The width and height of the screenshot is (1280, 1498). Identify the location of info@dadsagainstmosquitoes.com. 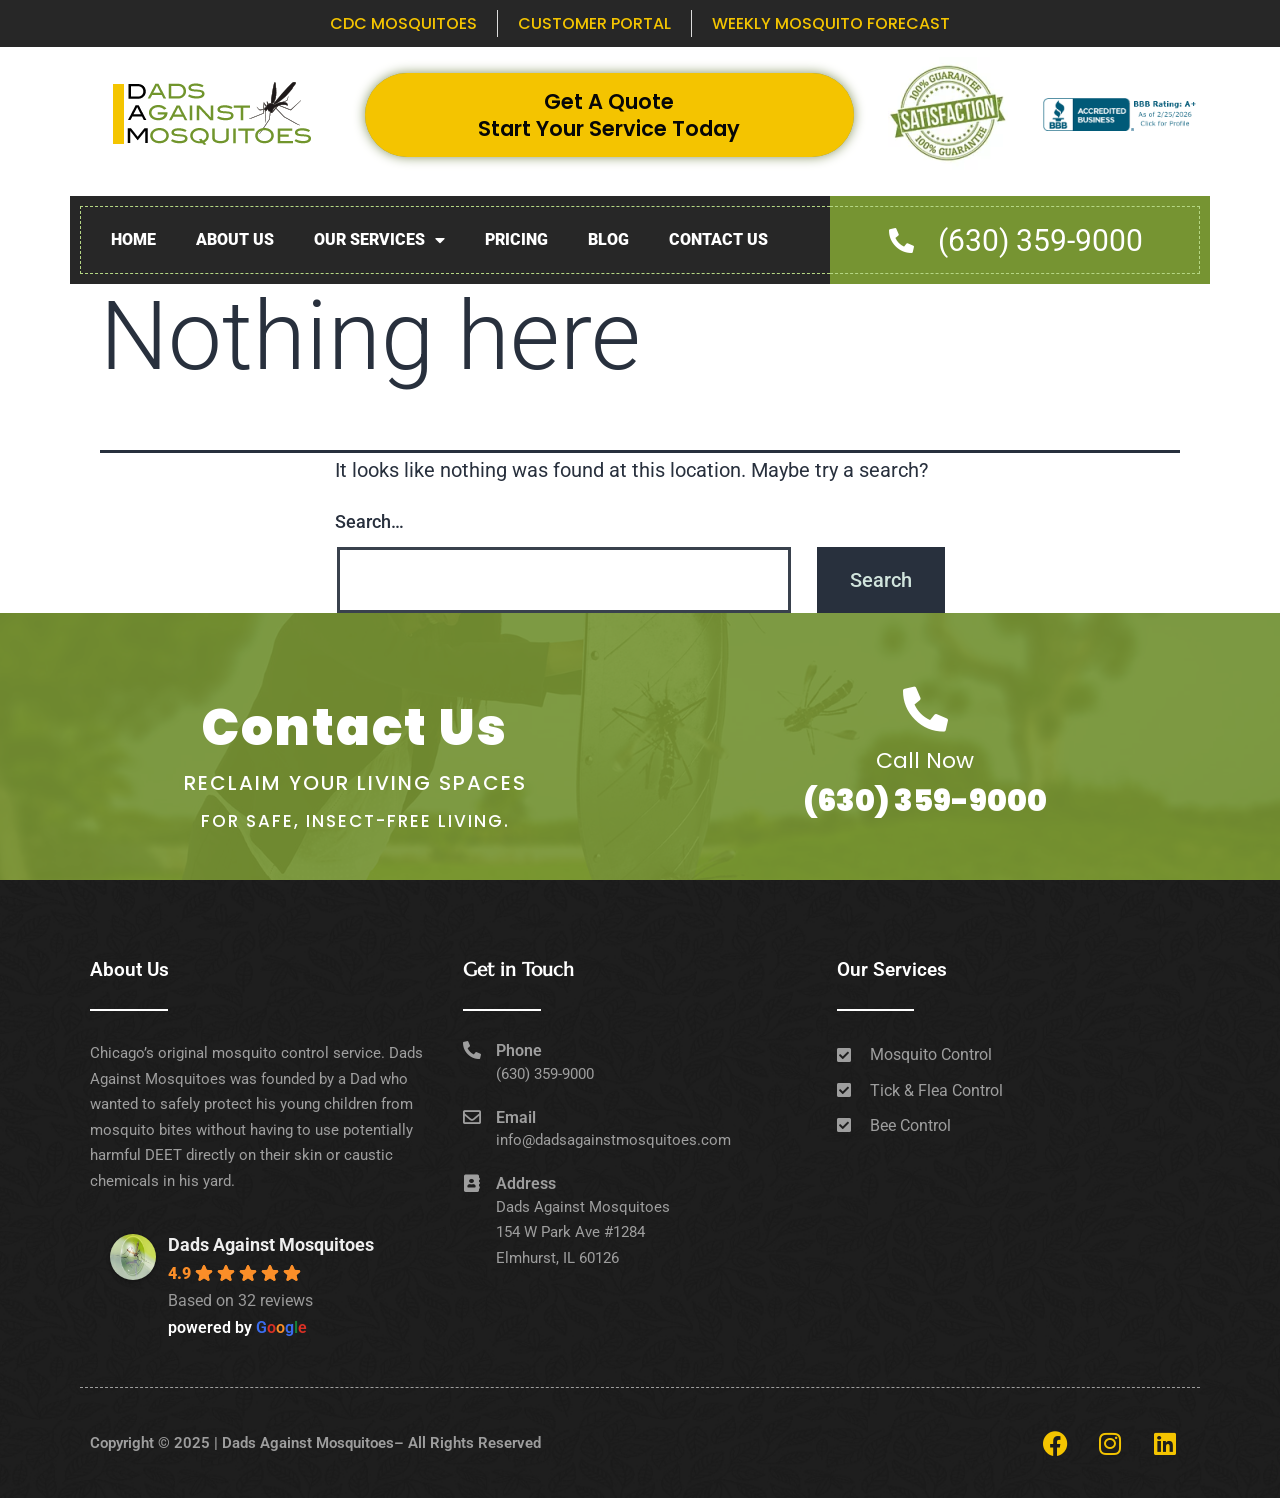
(613, 1140).